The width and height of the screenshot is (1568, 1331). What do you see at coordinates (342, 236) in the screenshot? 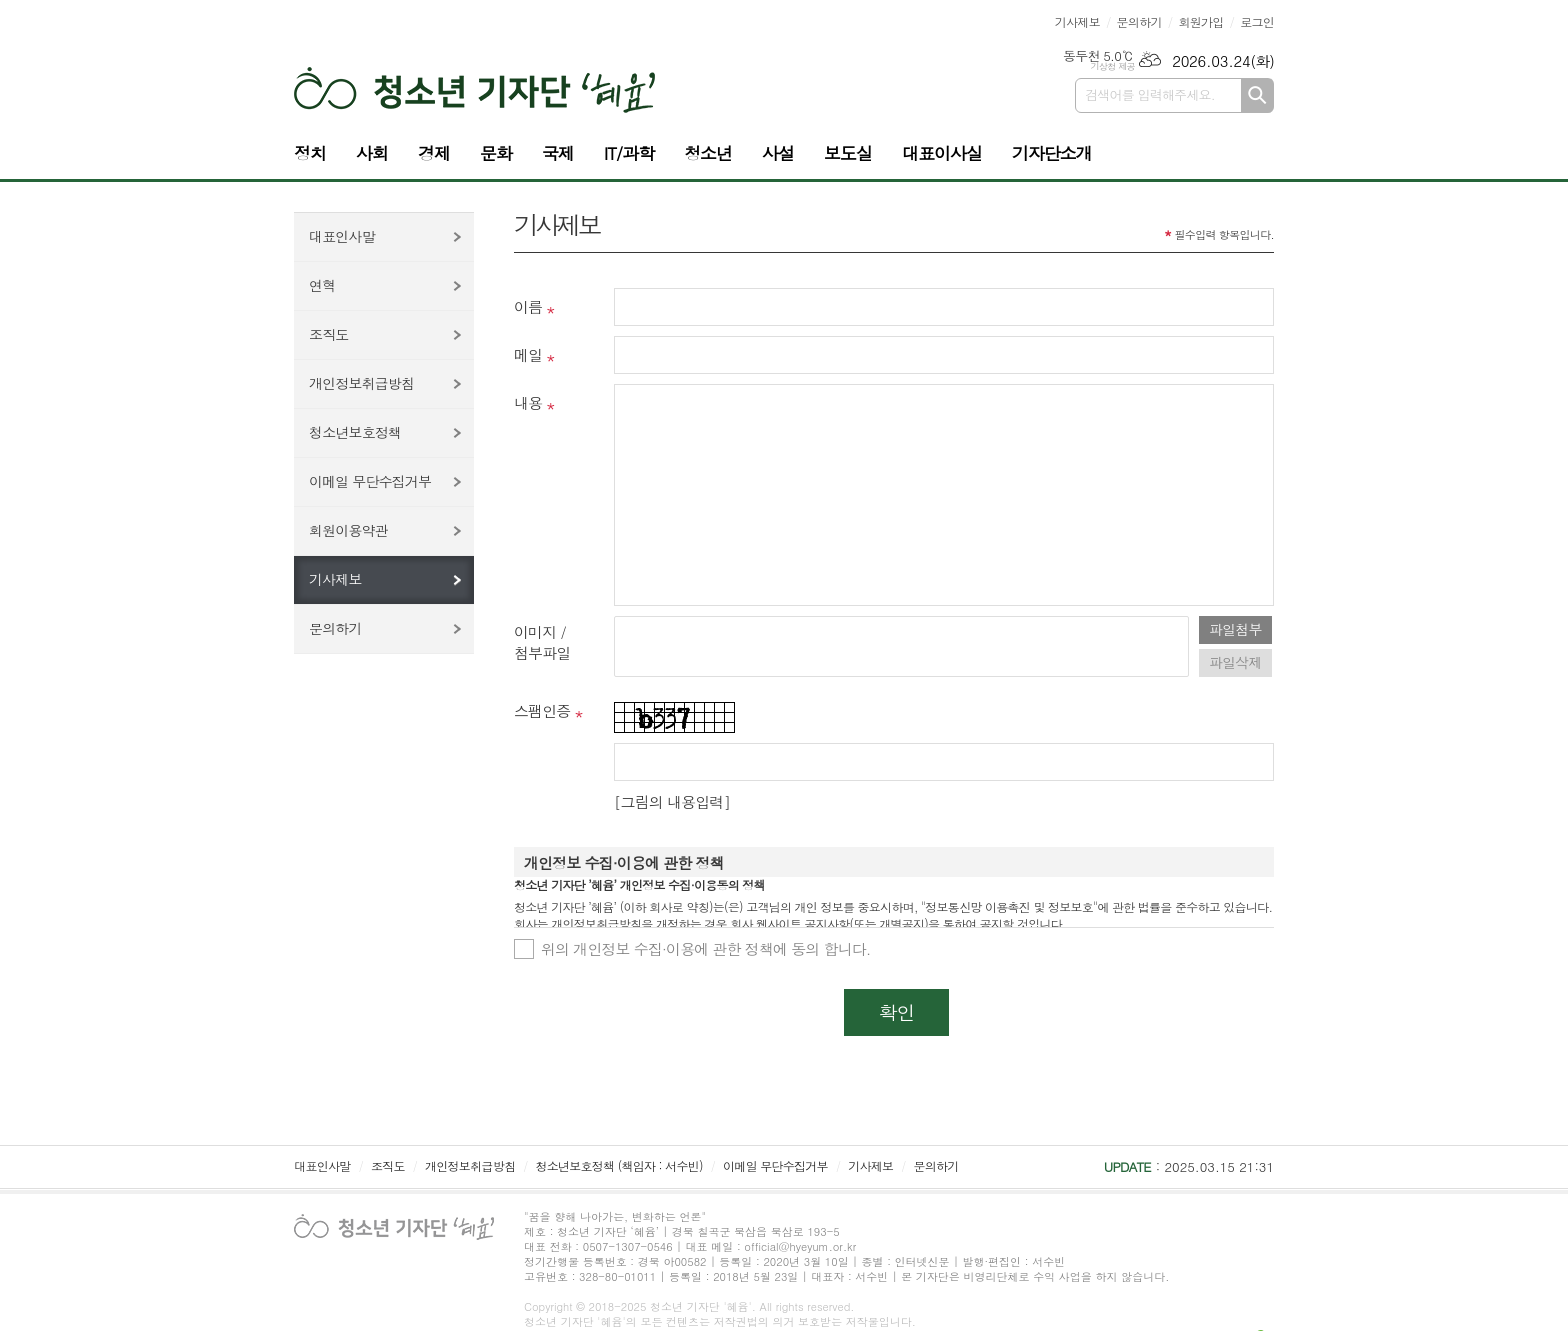
I see `대표인사말` at bounding box center [342, 236].